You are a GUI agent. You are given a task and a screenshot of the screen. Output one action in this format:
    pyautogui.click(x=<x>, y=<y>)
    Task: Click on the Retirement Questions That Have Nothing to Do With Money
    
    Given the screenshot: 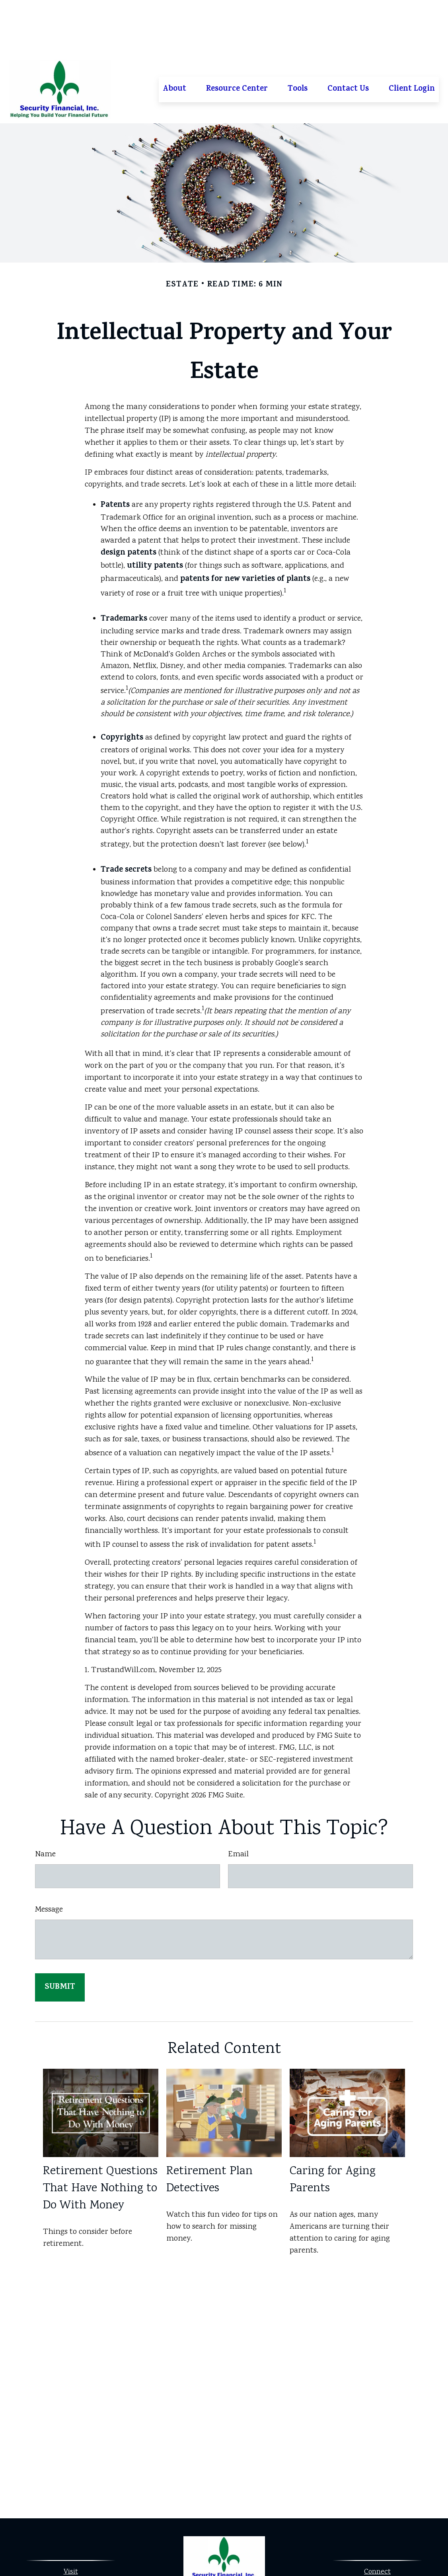 What is the action you would take?
    pyautogui.click(x=100, y=2133)
    